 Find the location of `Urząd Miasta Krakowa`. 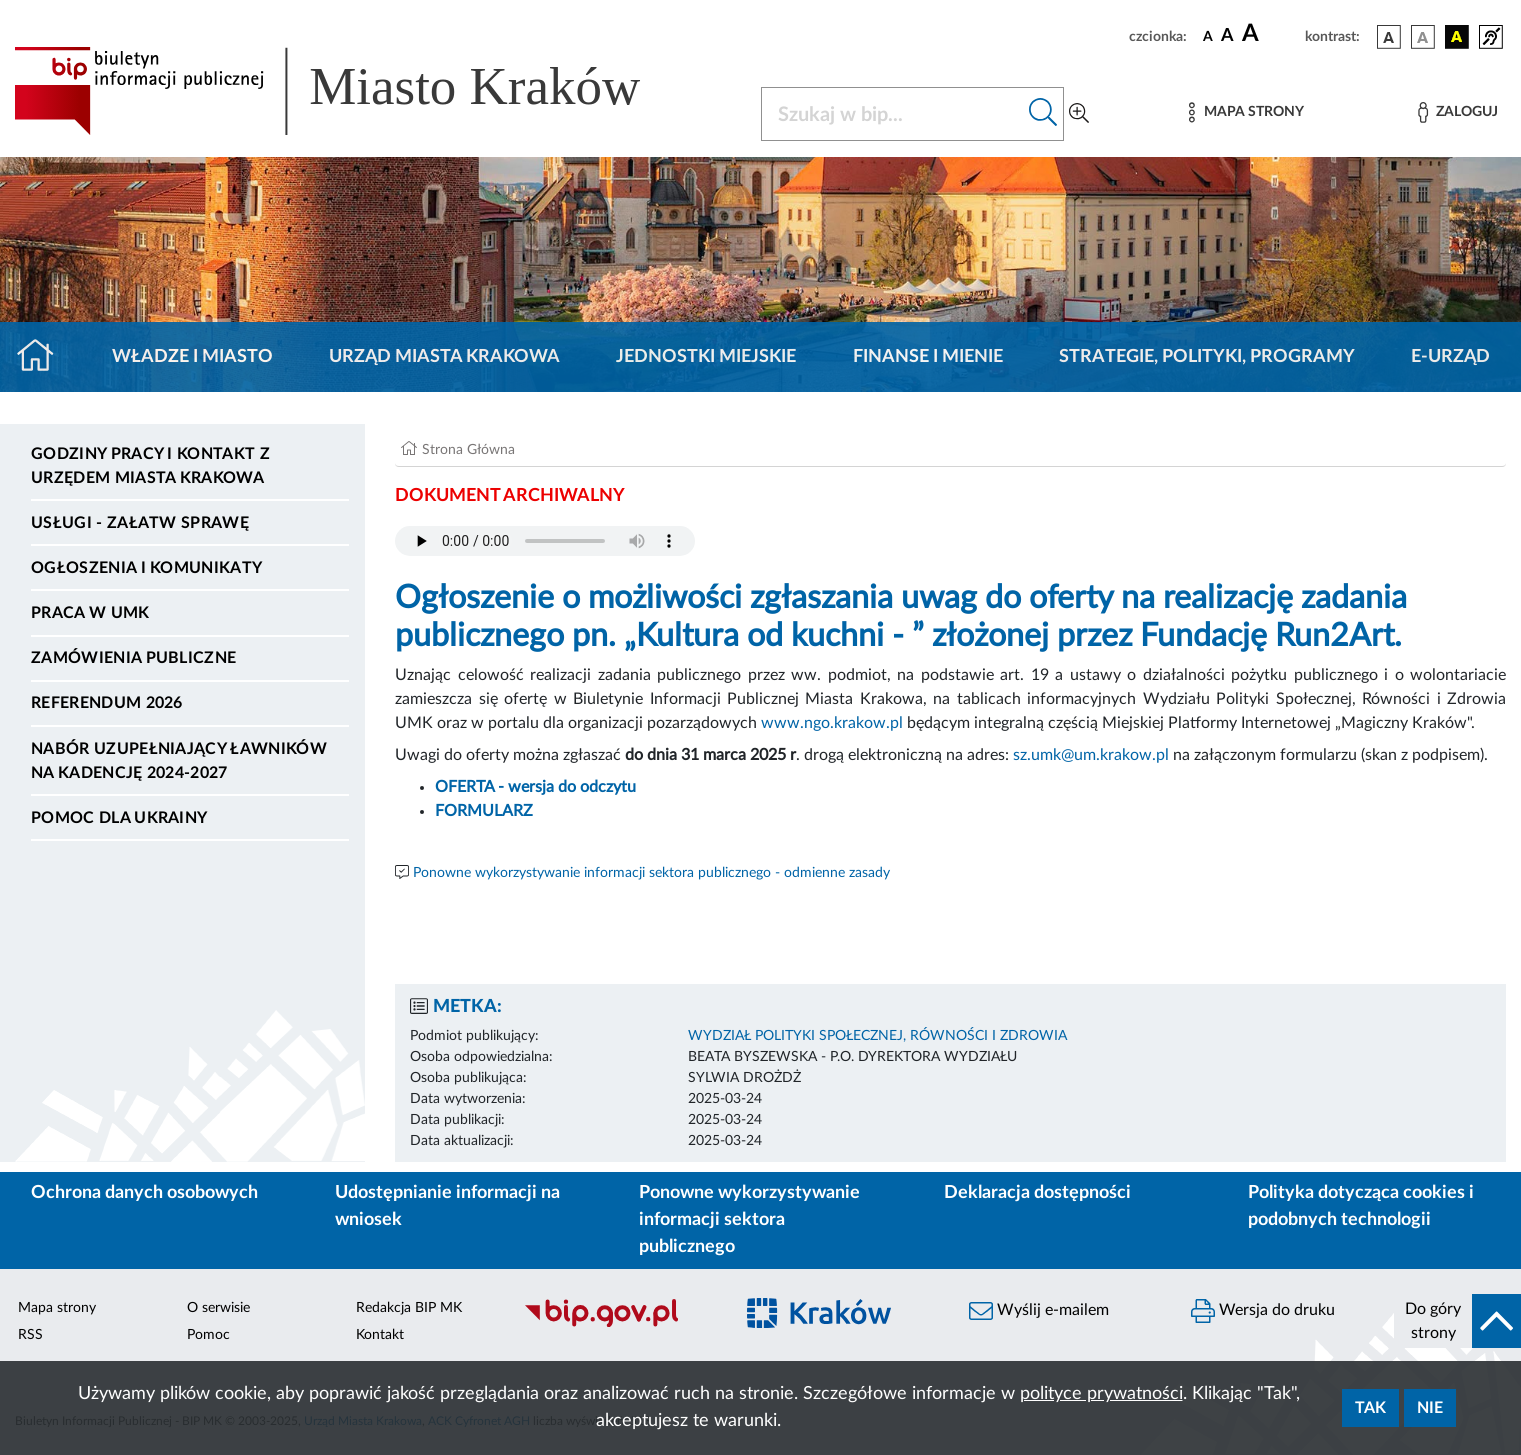

Urząd Miasta Krakowa is located at coordinates (444, 357).